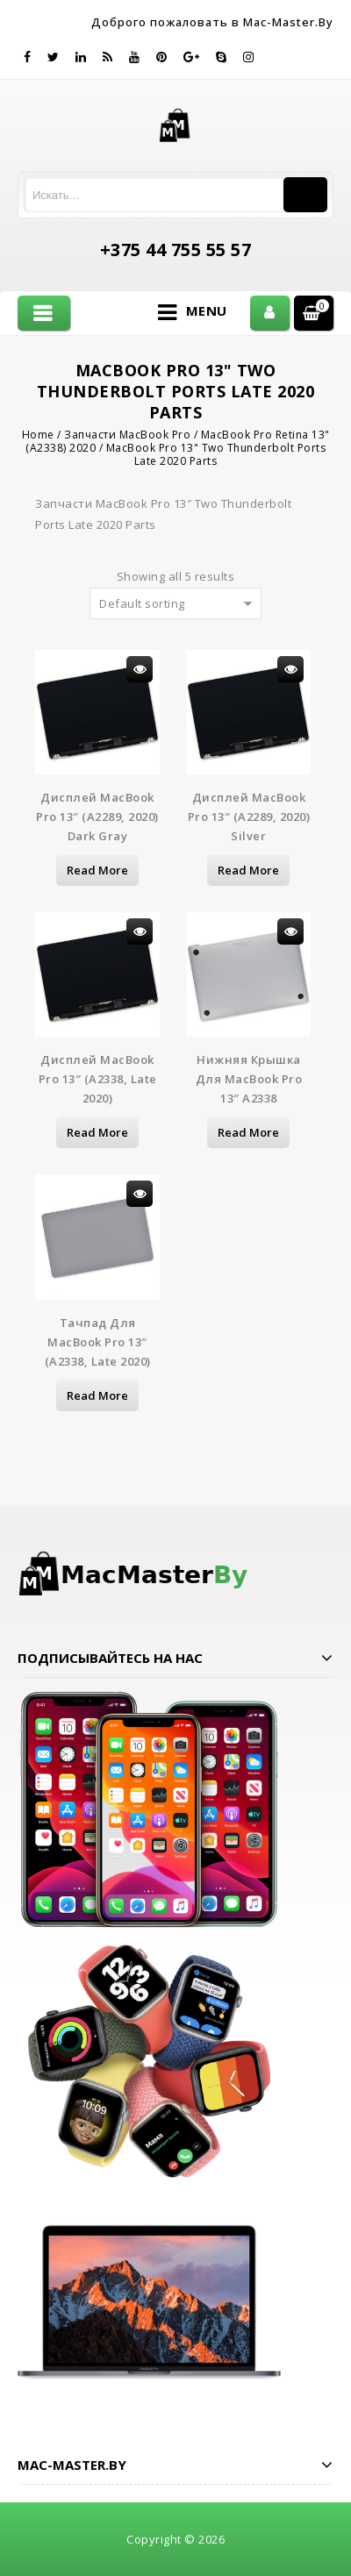  I want to click on Read more [Read more about “Дисплей MacBook Pro 13" (A2338, Late 2020)”], so click(97, 1132).